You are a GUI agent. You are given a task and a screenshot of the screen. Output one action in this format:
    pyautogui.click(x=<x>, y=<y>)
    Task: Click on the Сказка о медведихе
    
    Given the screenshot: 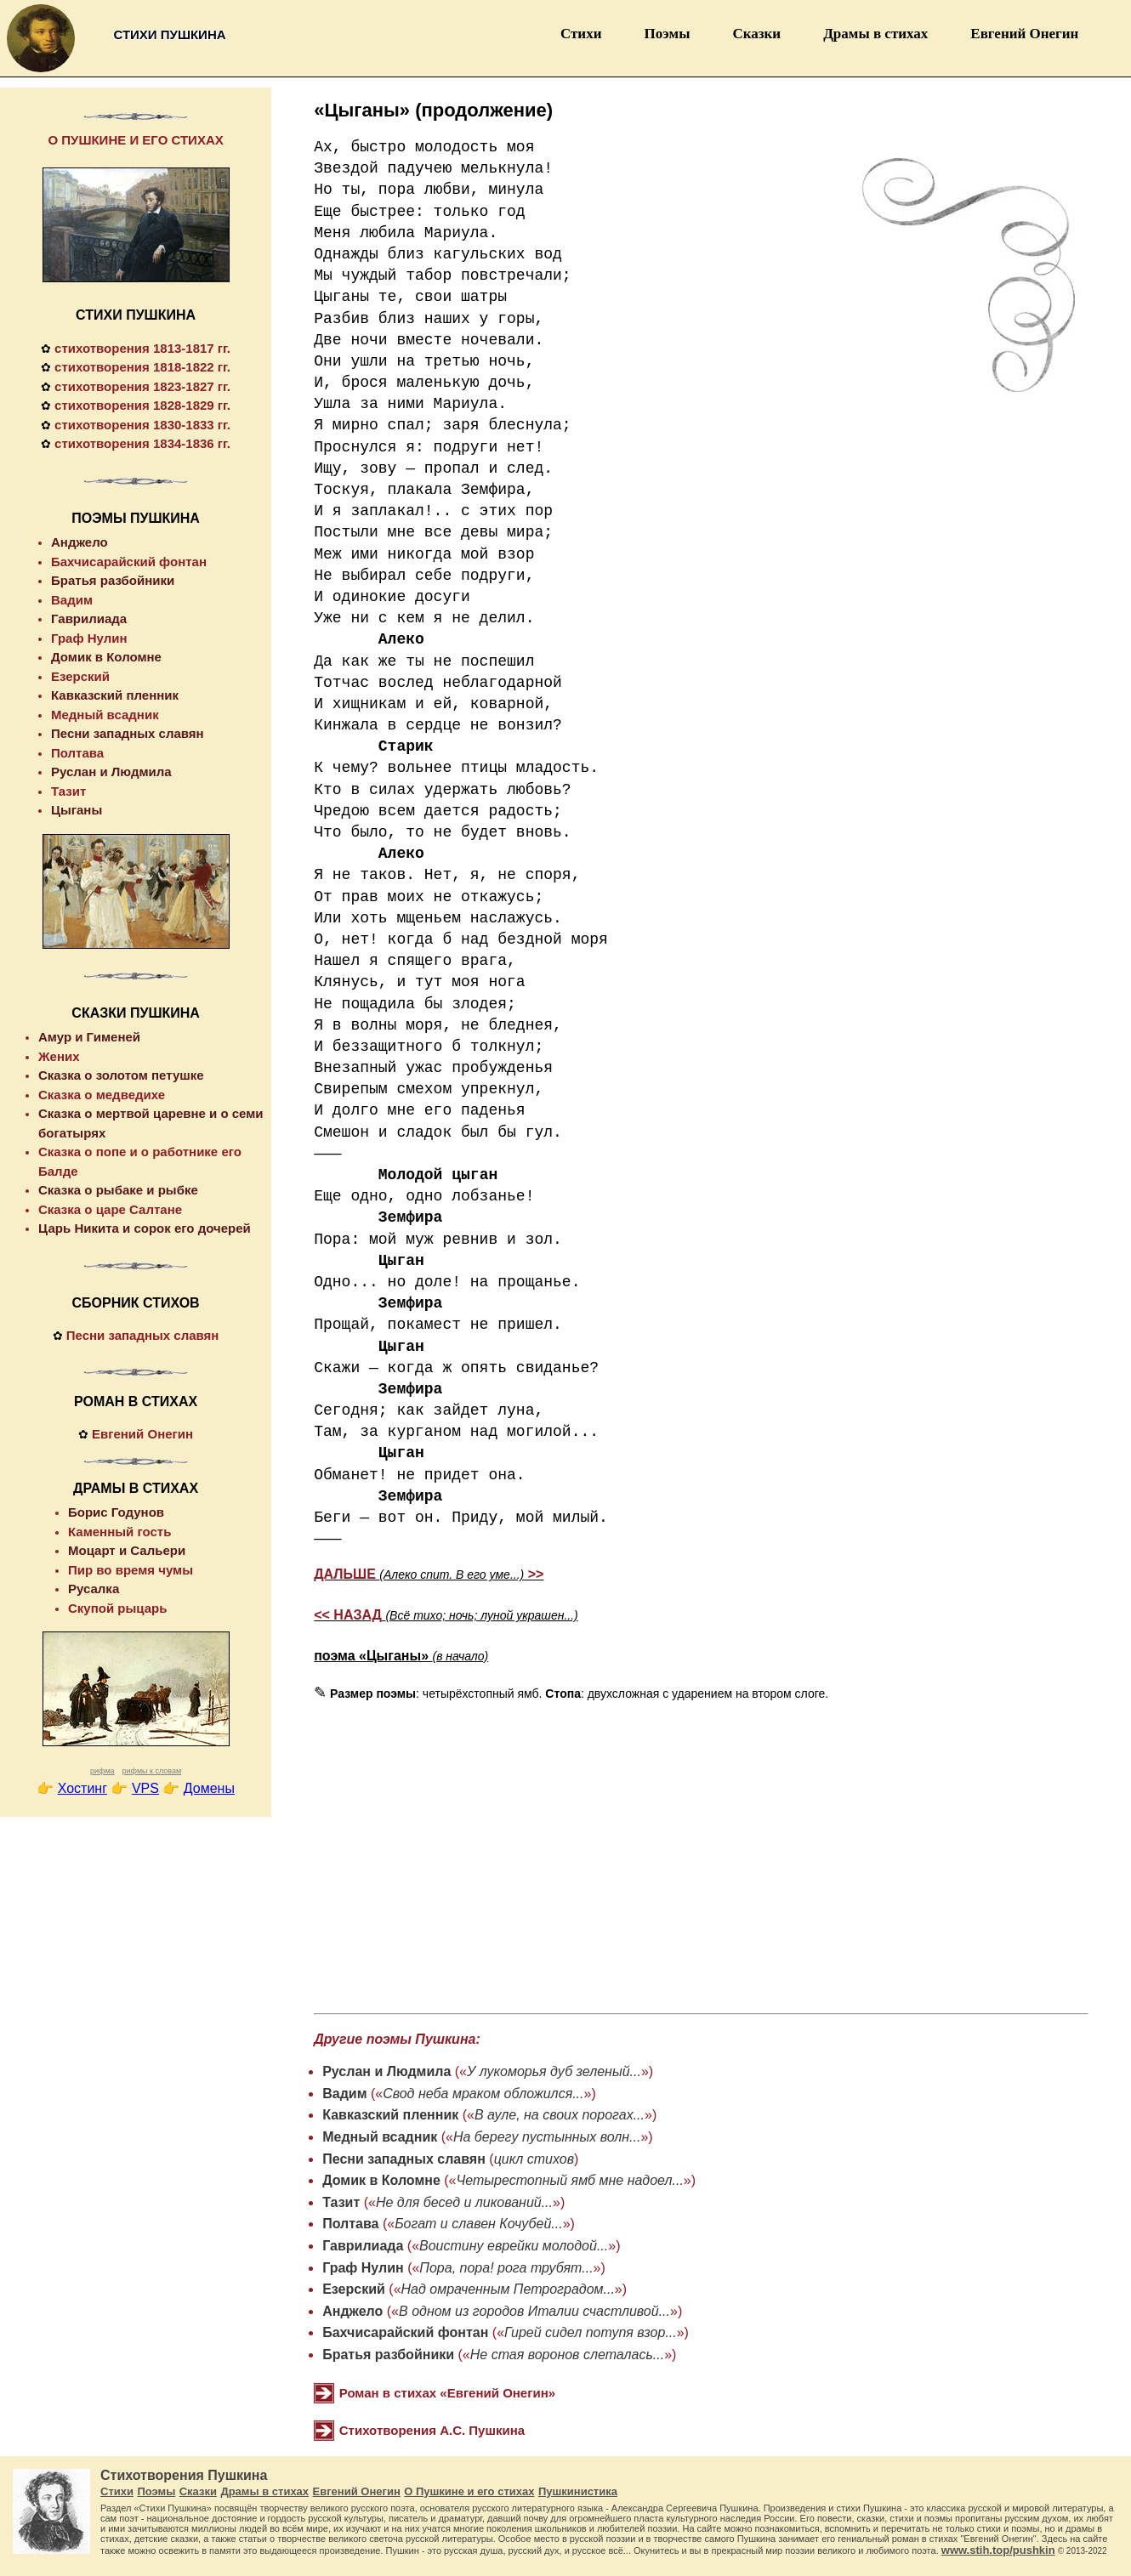 What is the action you would take?
    pyautogui.click(x=101, y=1094)
    